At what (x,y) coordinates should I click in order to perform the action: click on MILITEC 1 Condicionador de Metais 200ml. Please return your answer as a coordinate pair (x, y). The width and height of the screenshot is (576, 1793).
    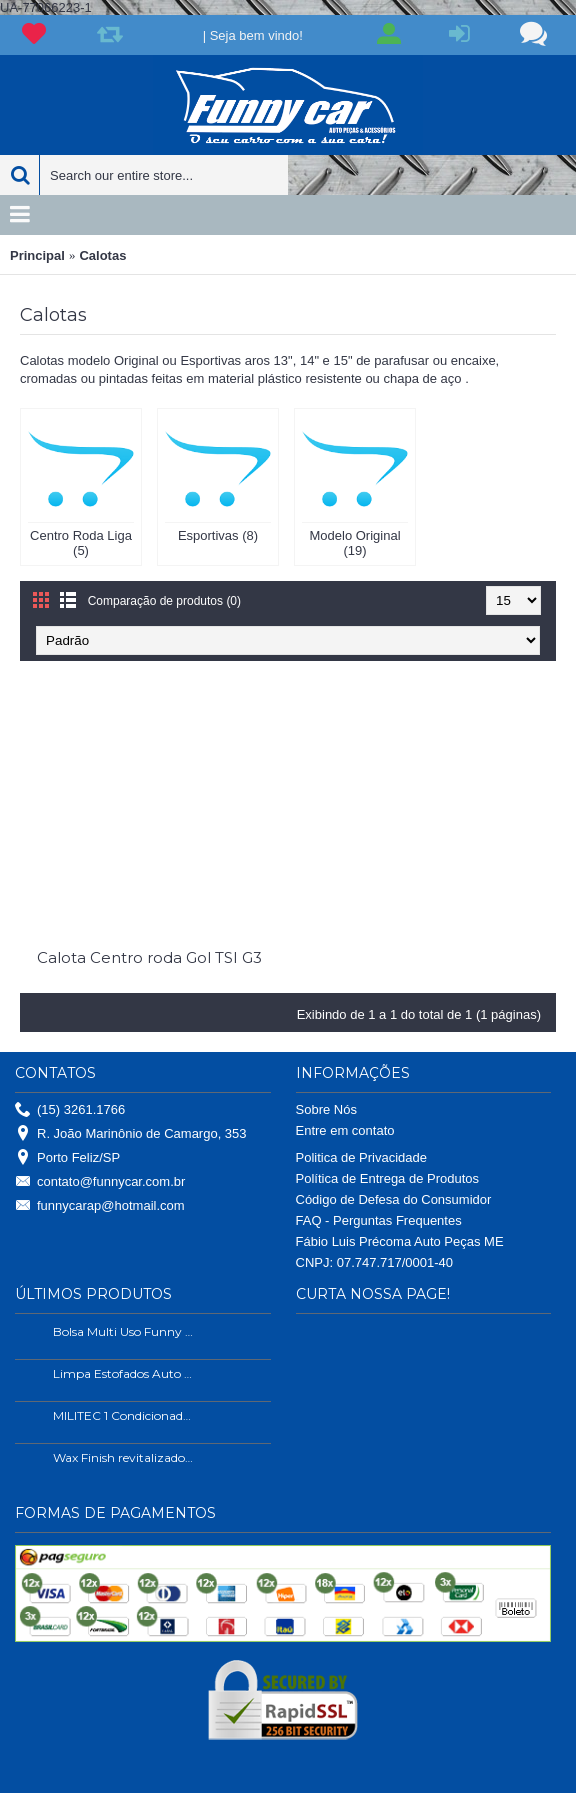
    Looking at the image, I should click on (124, 1415).